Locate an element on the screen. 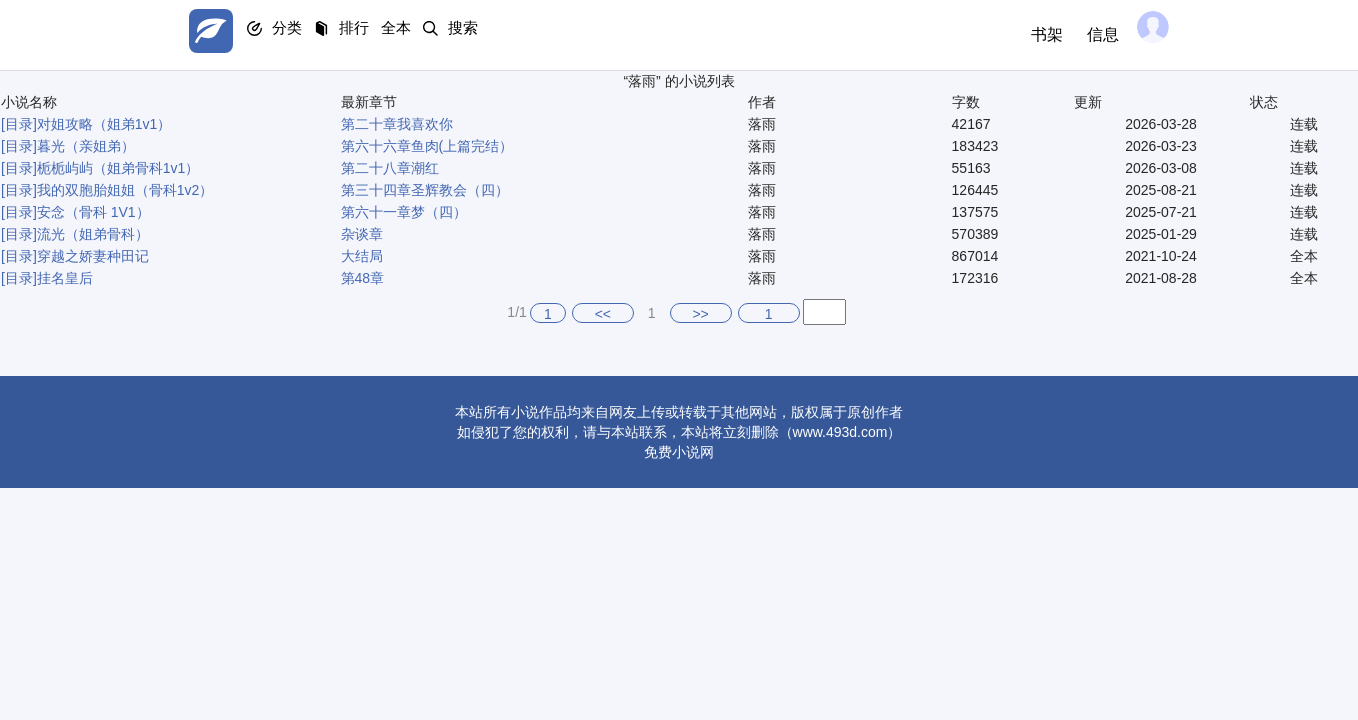 The width and height of the screenshot is (1358, 720). 对姐攻略（姐弟1v1） is located at coordinates (104, 124).